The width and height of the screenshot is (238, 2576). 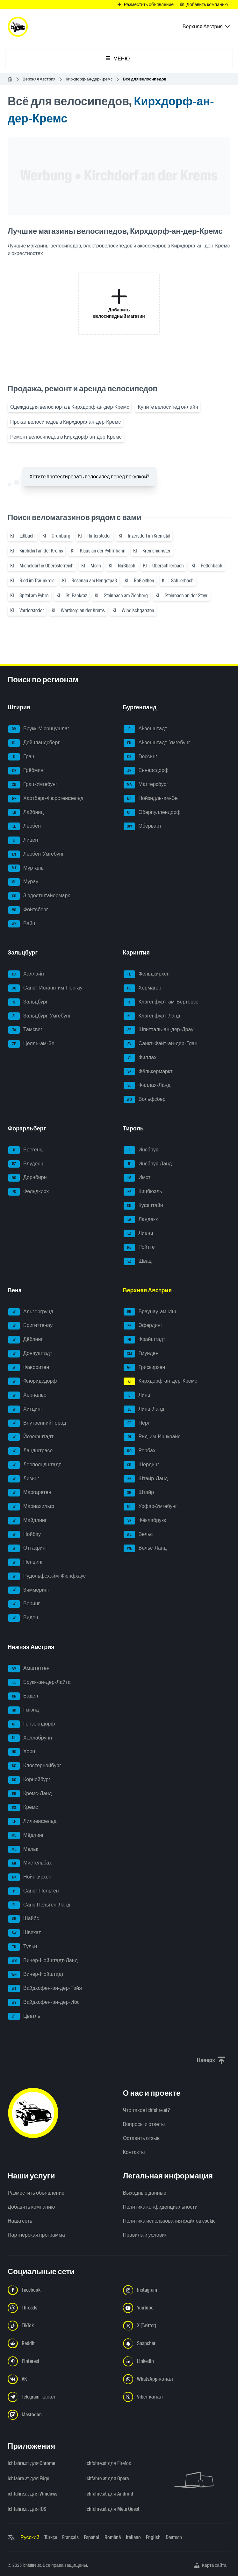 I want to click on Санкт-Иоганн-им-Понгау, so click(x=45, y=988).